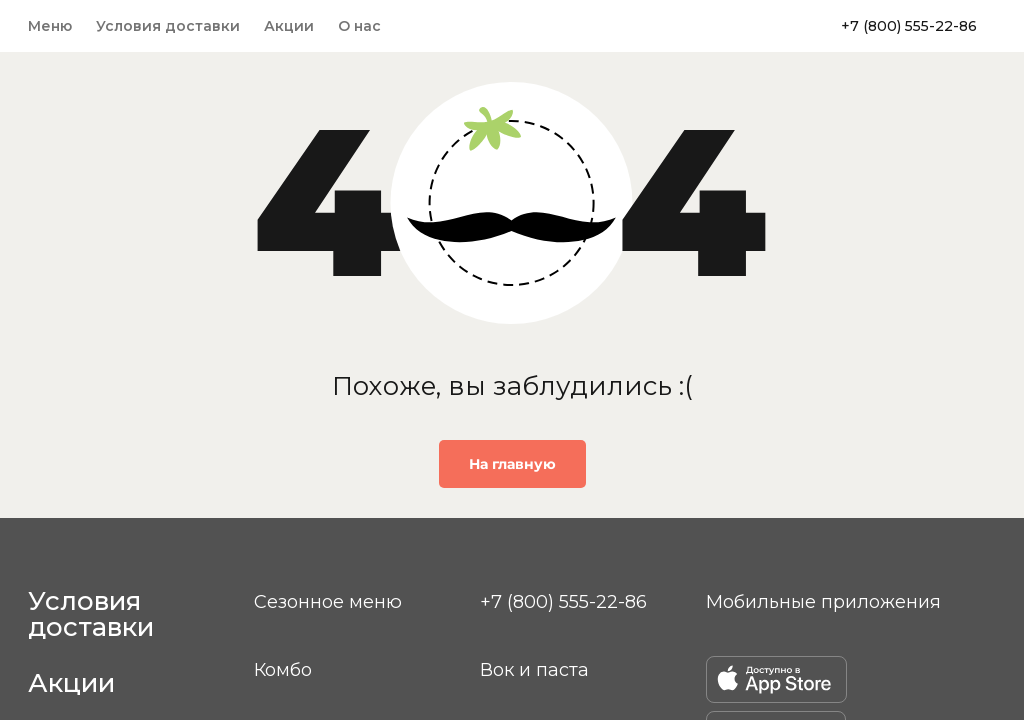 This screenshot has width=1024, height=720. Describe the element at coordinates (909, 26) in the screenshot. I see `+7 (800) 555-22-86` at that location.